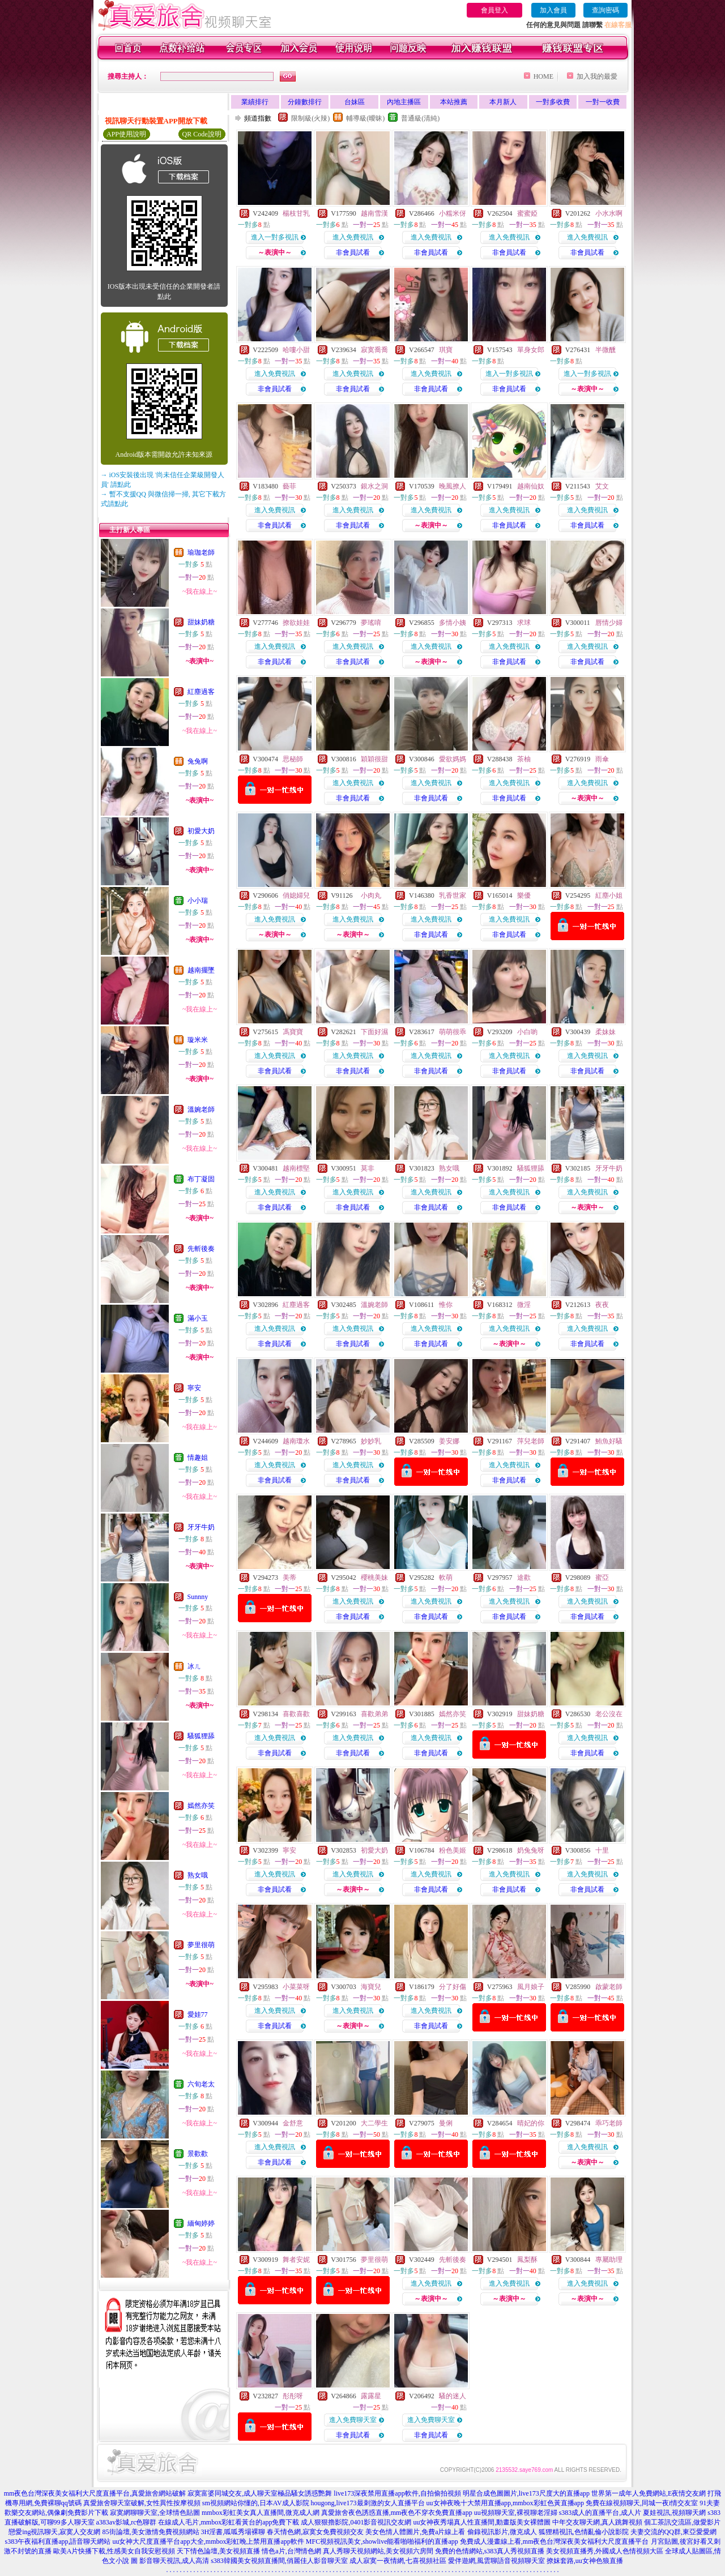 This screenshot has width=725, height=2576. What do you see at coordinates (608, 213) in the screenshot?
I see `小水水啊` at bounding box center [608, 213].